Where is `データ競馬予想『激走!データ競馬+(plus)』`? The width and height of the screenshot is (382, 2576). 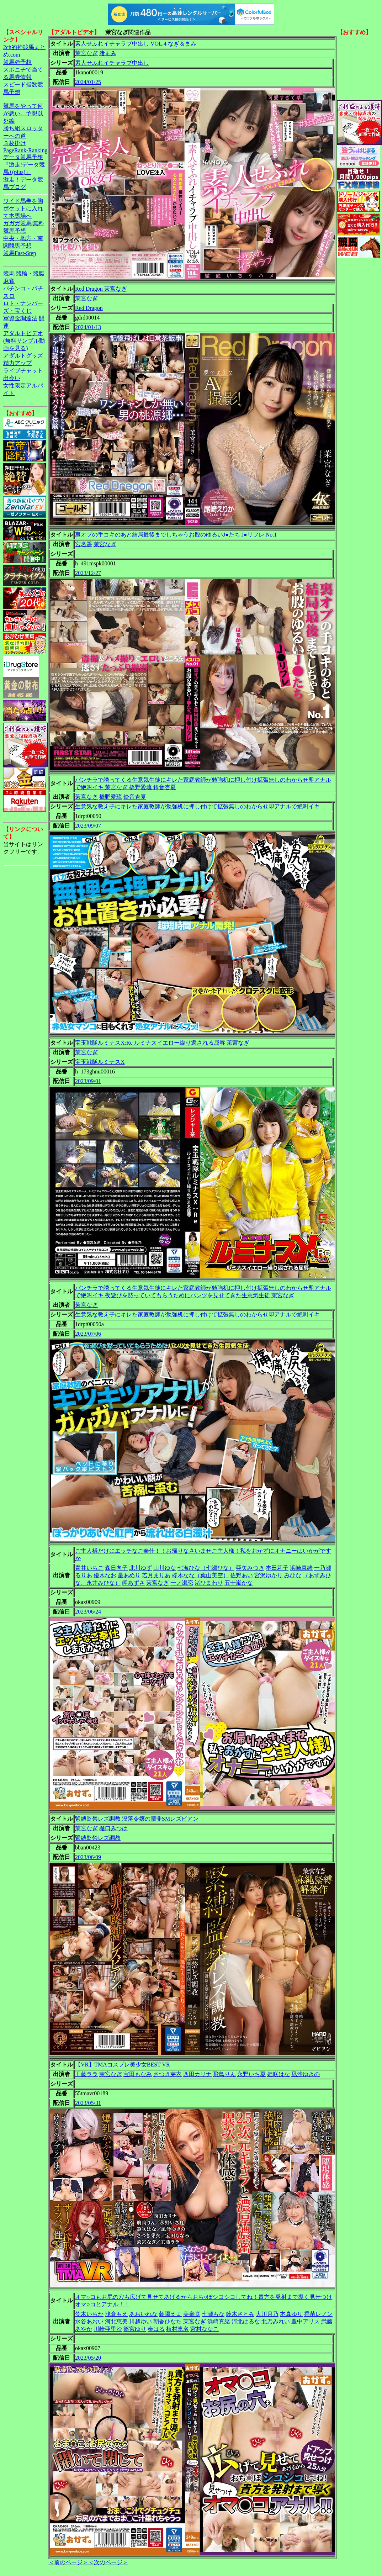 データ競馬予想『激走!データ競馬+(plus)』 is located at coordinates (24, 164).